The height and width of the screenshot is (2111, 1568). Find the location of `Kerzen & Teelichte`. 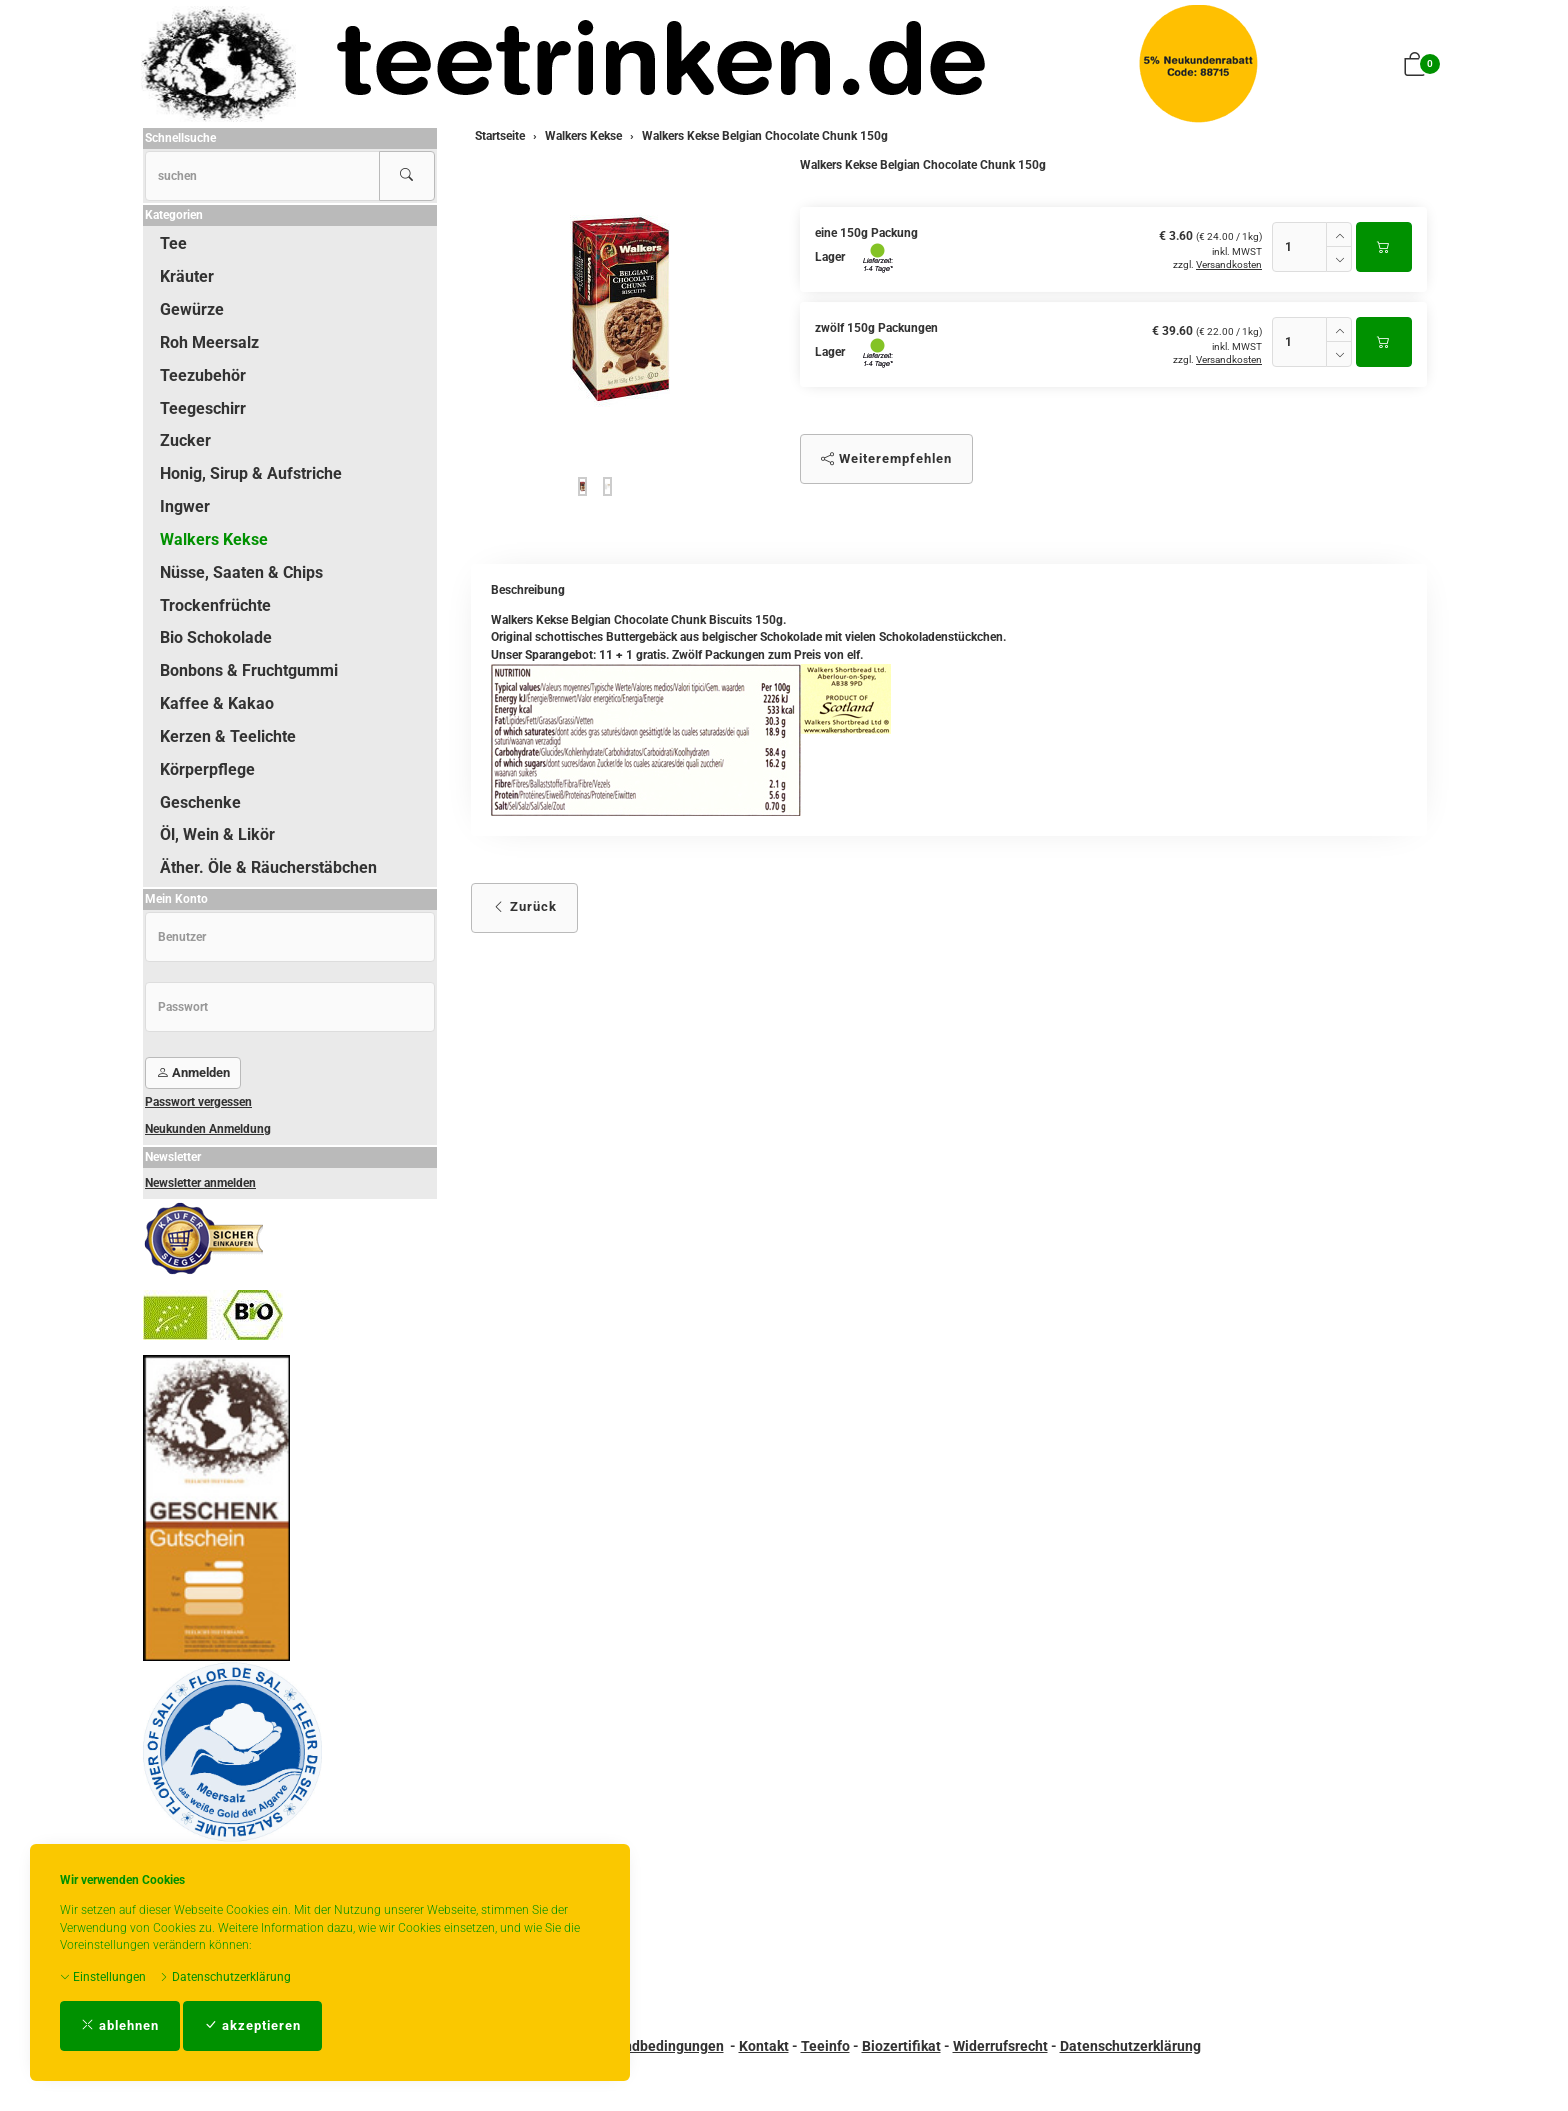

Kerzen & Teelichte is located at coordinates (228, 736).